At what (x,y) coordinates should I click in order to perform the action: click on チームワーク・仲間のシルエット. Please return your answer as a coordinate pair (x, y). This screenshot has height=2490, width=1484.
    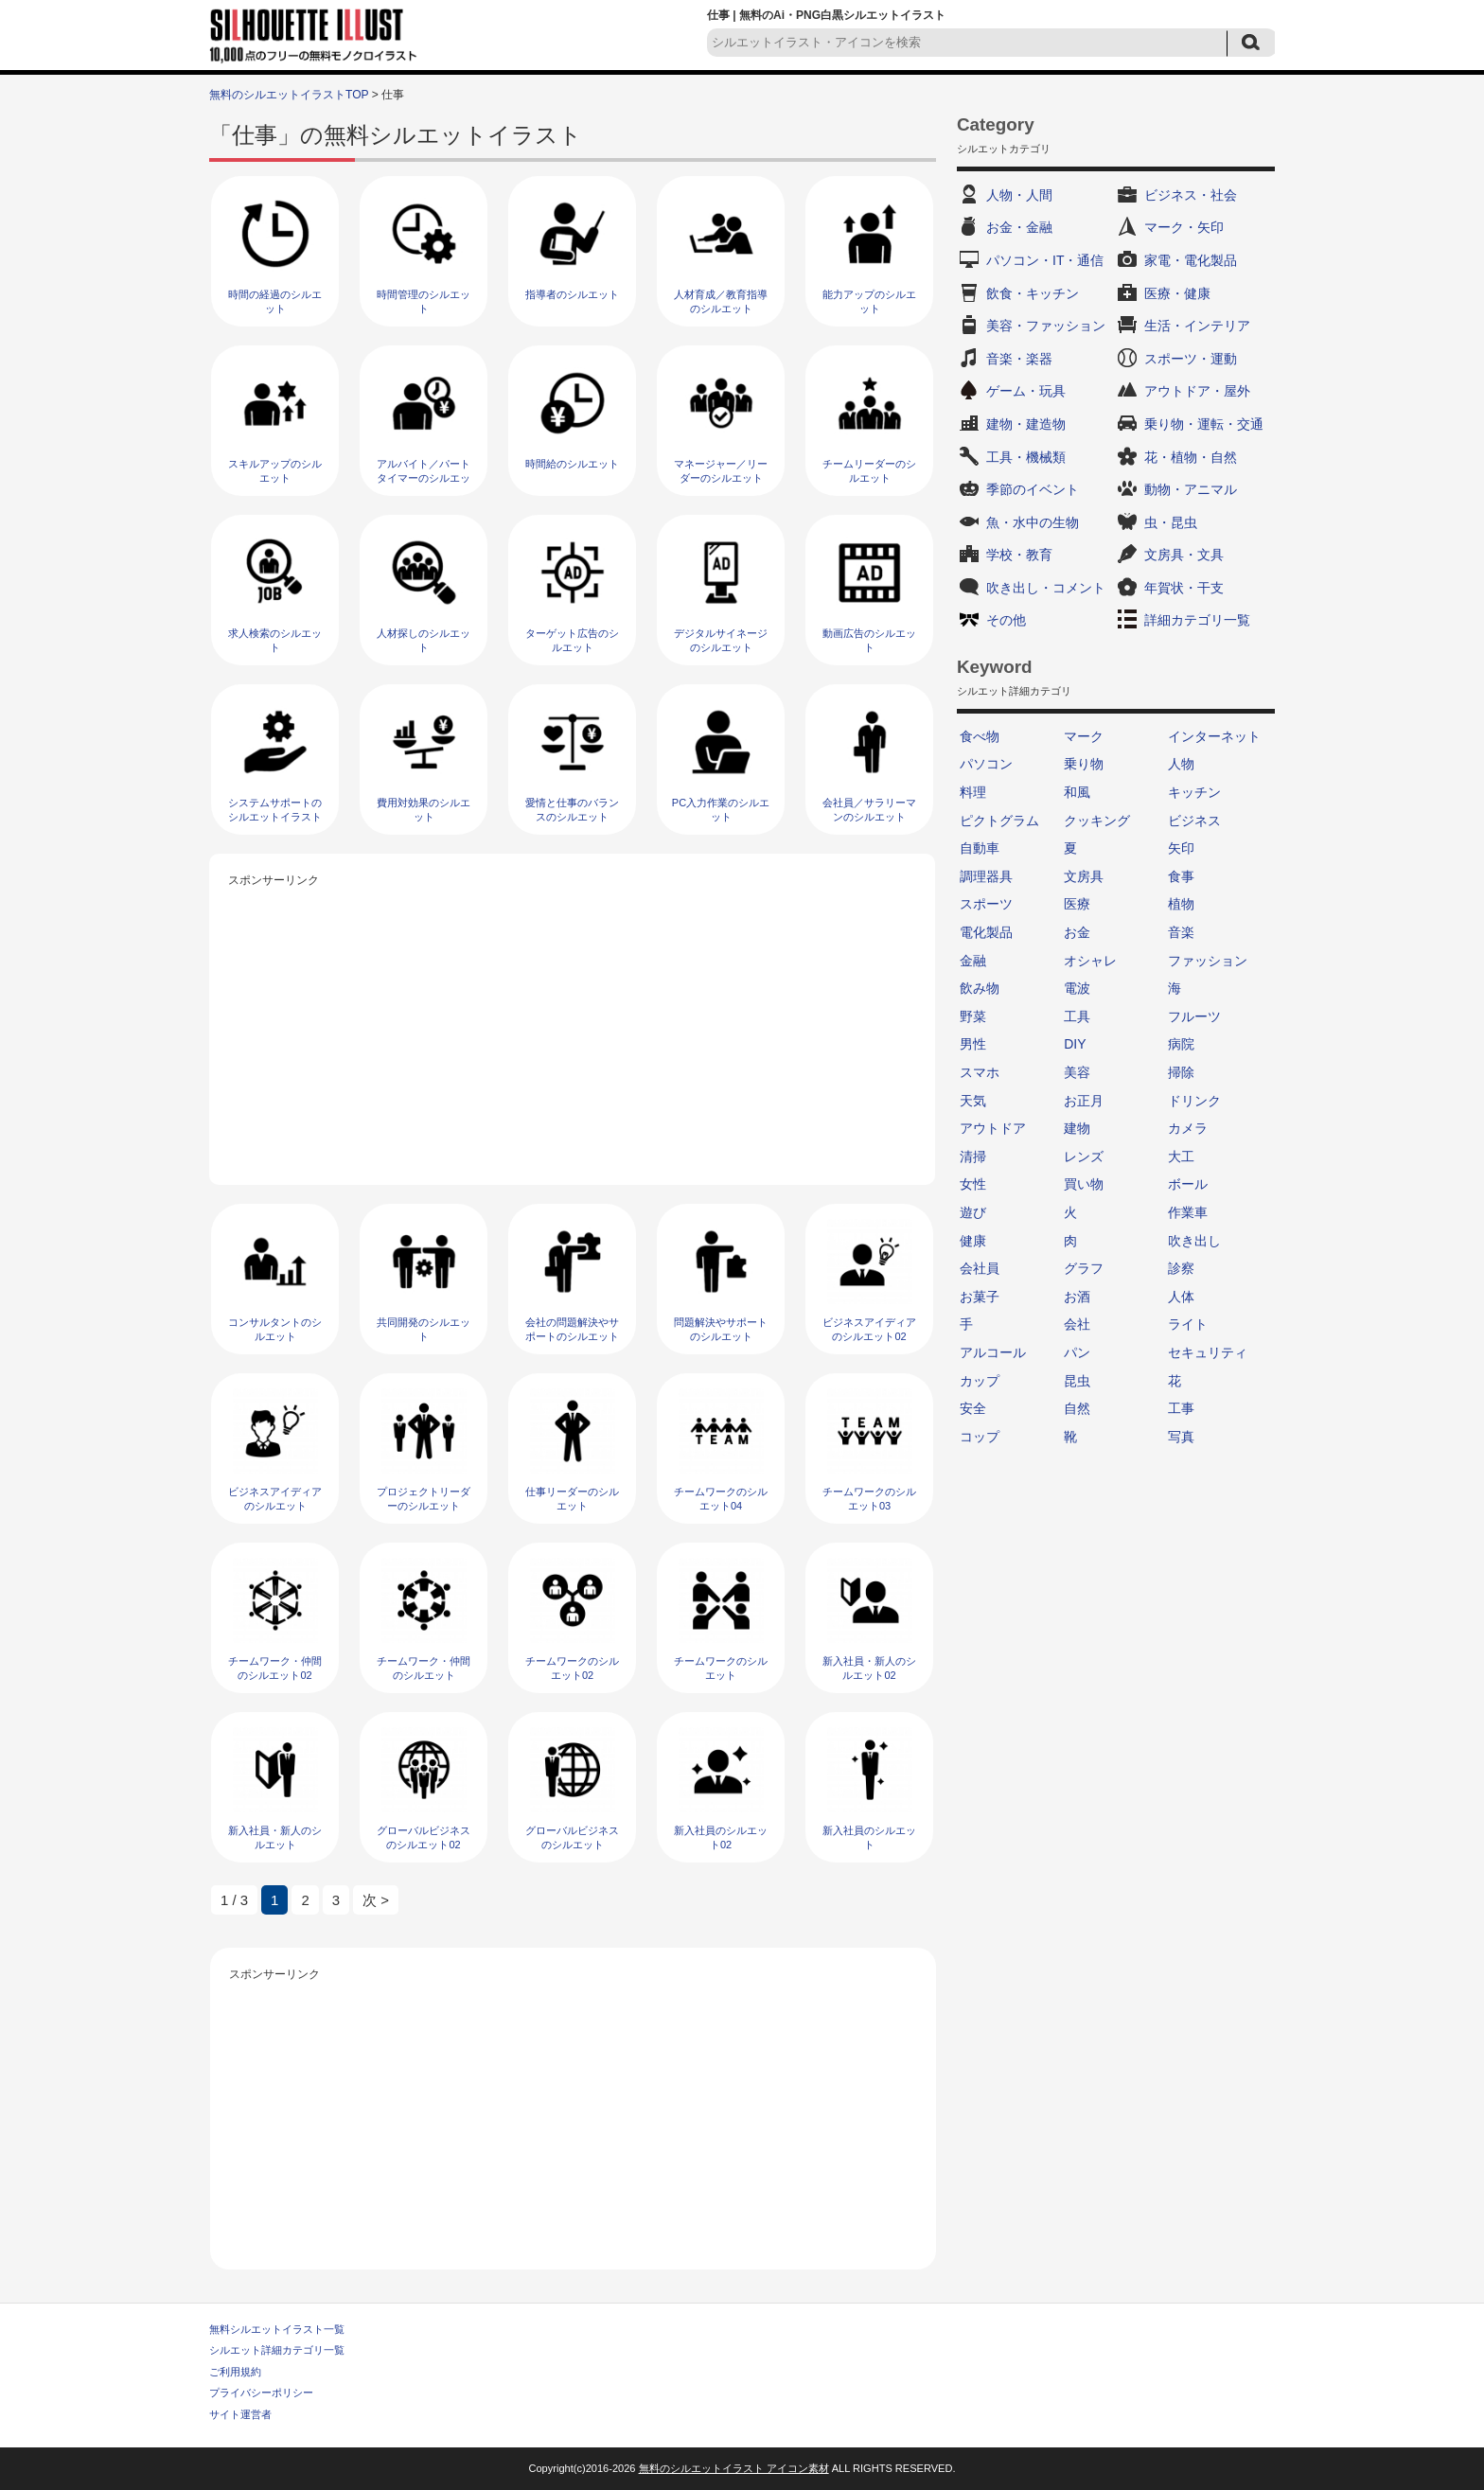
    Looking at the image, I should click on (423, 1668).